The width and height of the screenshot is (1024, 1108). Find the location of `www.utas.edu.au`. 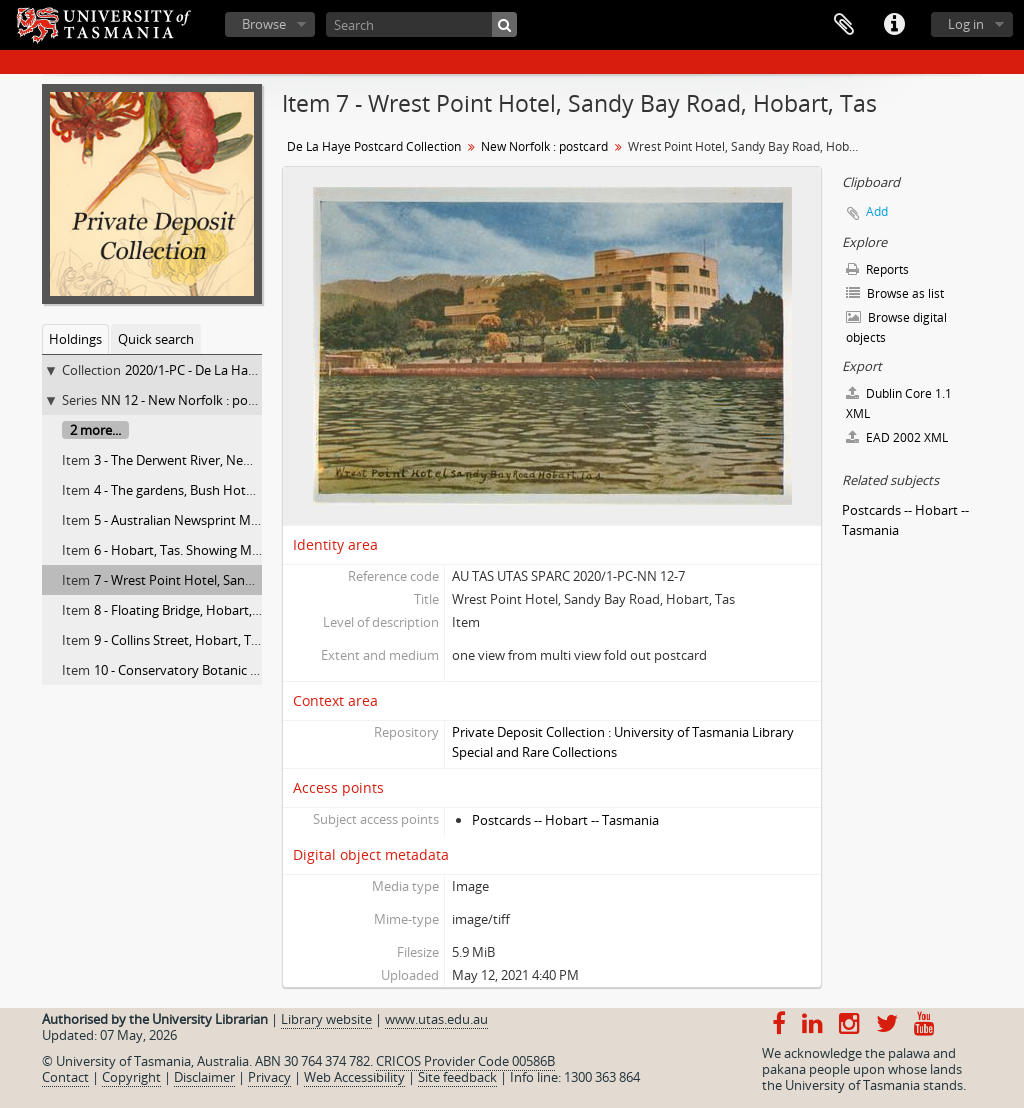

www.utas.edu.au is located at coordinates (436, 1019).